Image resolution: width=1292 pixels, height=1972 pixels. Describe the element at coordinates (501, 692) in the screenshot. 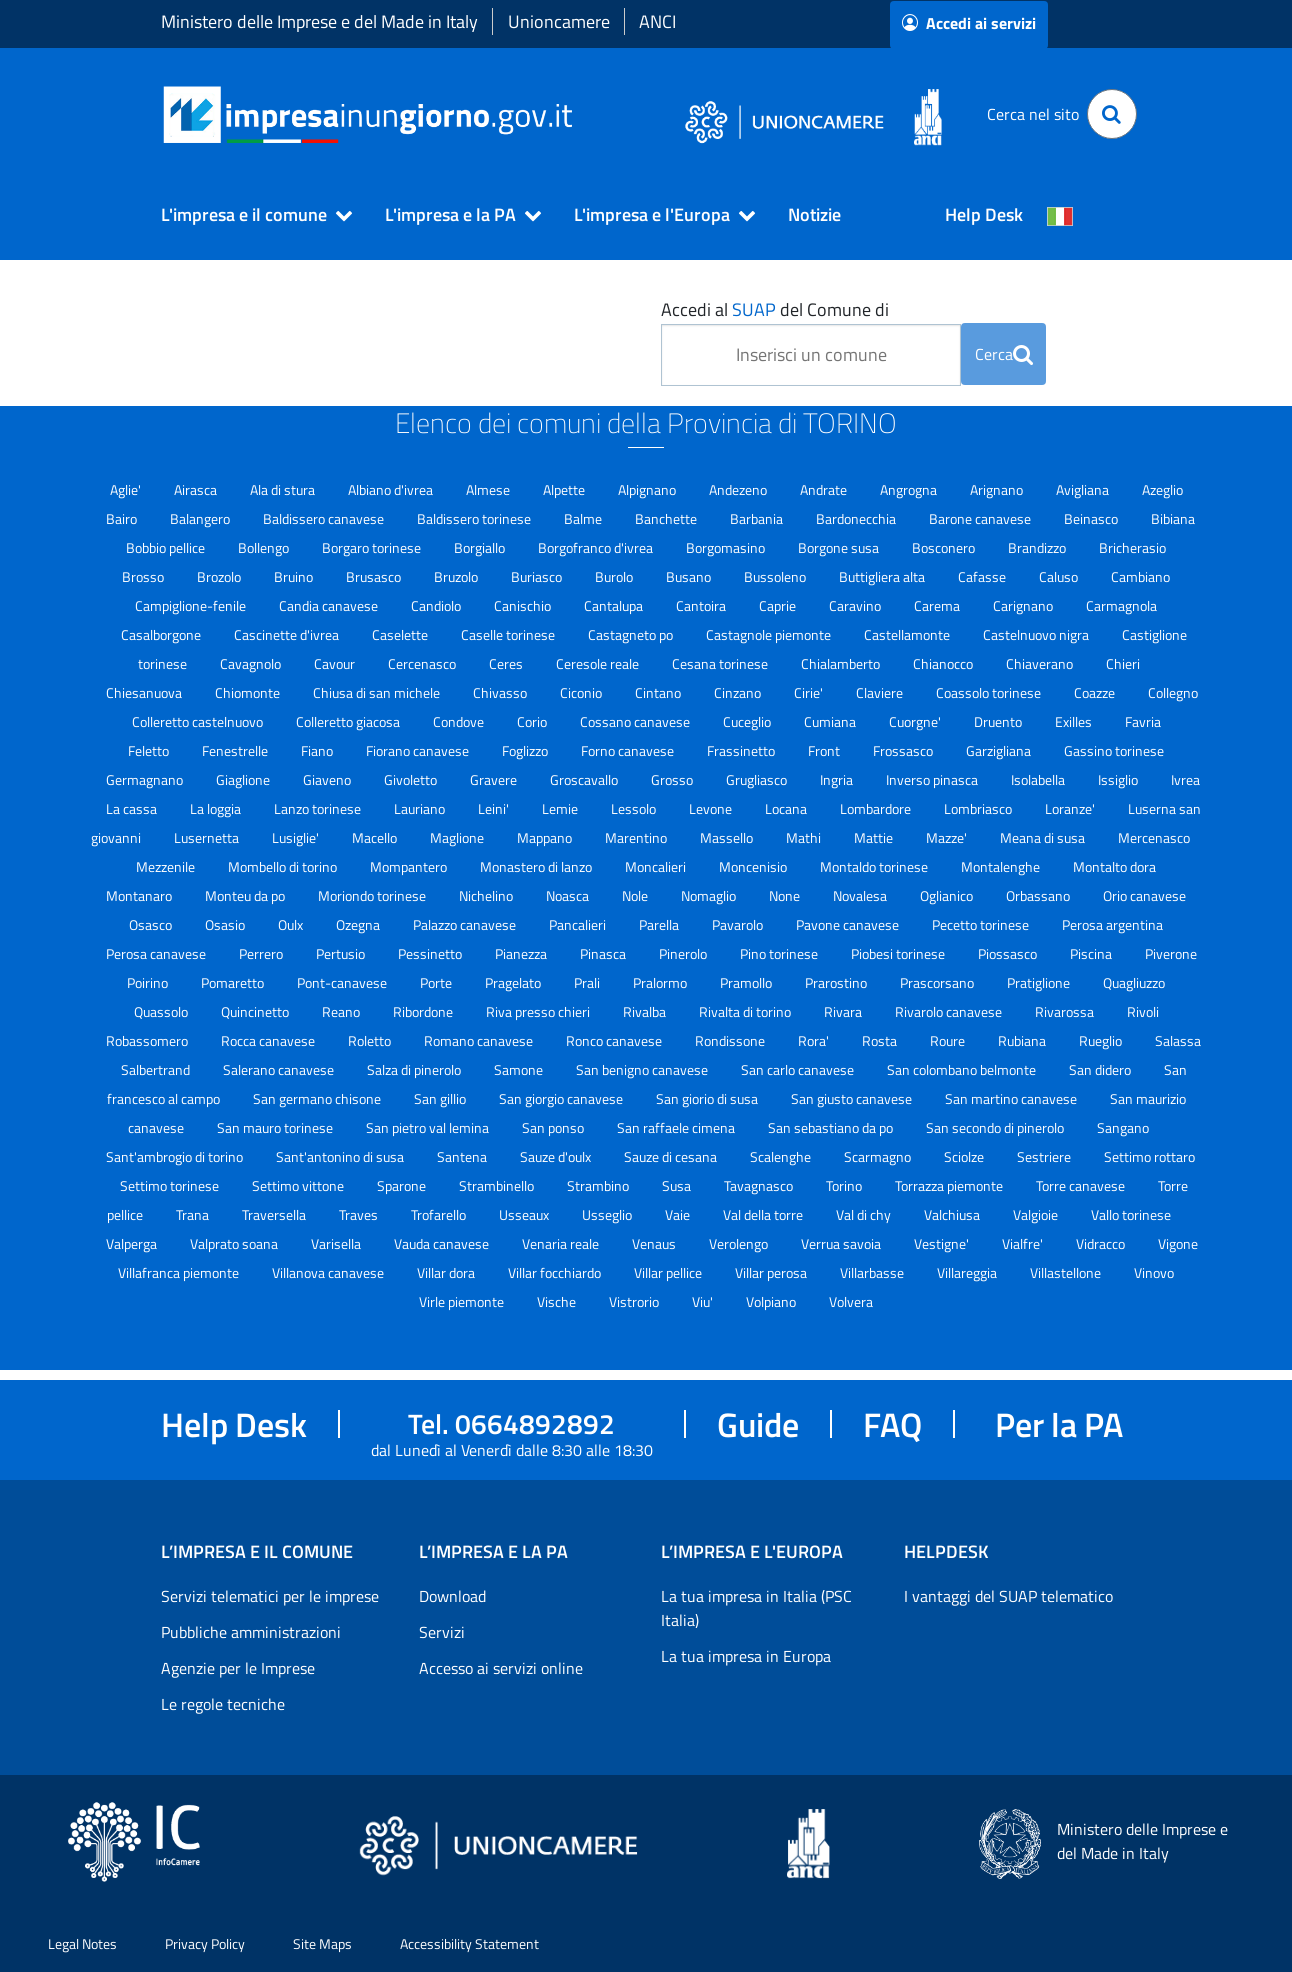

I see `Chivasso` at that location.